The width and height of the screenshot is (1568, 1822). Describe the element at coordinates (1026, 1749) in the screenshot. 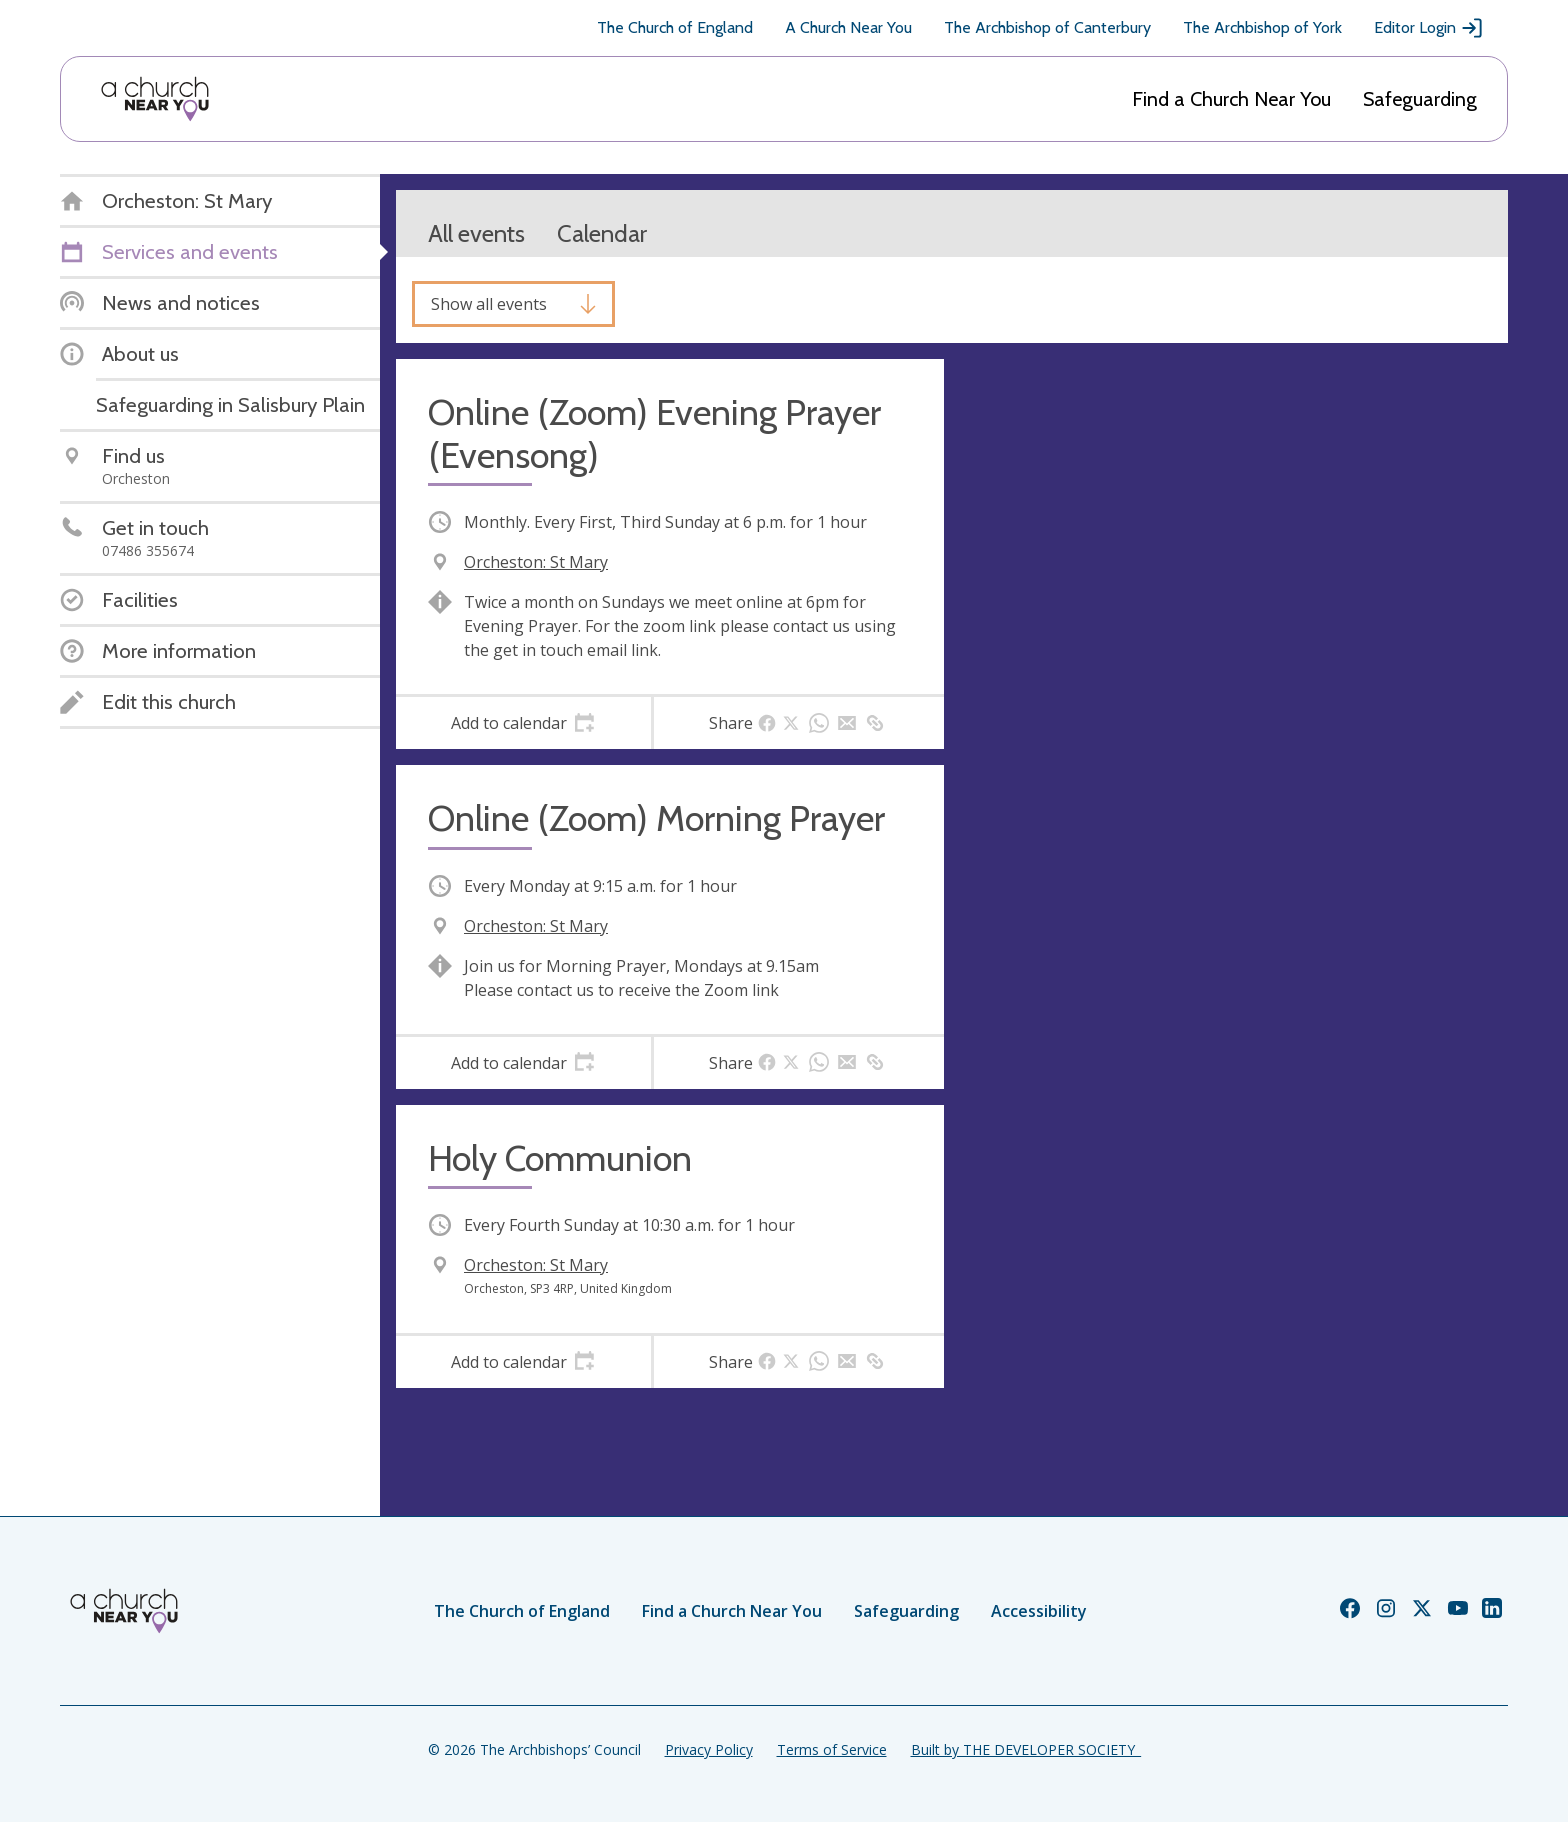

I see `Built by THE DEVELOPER SOCIETY_` at that location.